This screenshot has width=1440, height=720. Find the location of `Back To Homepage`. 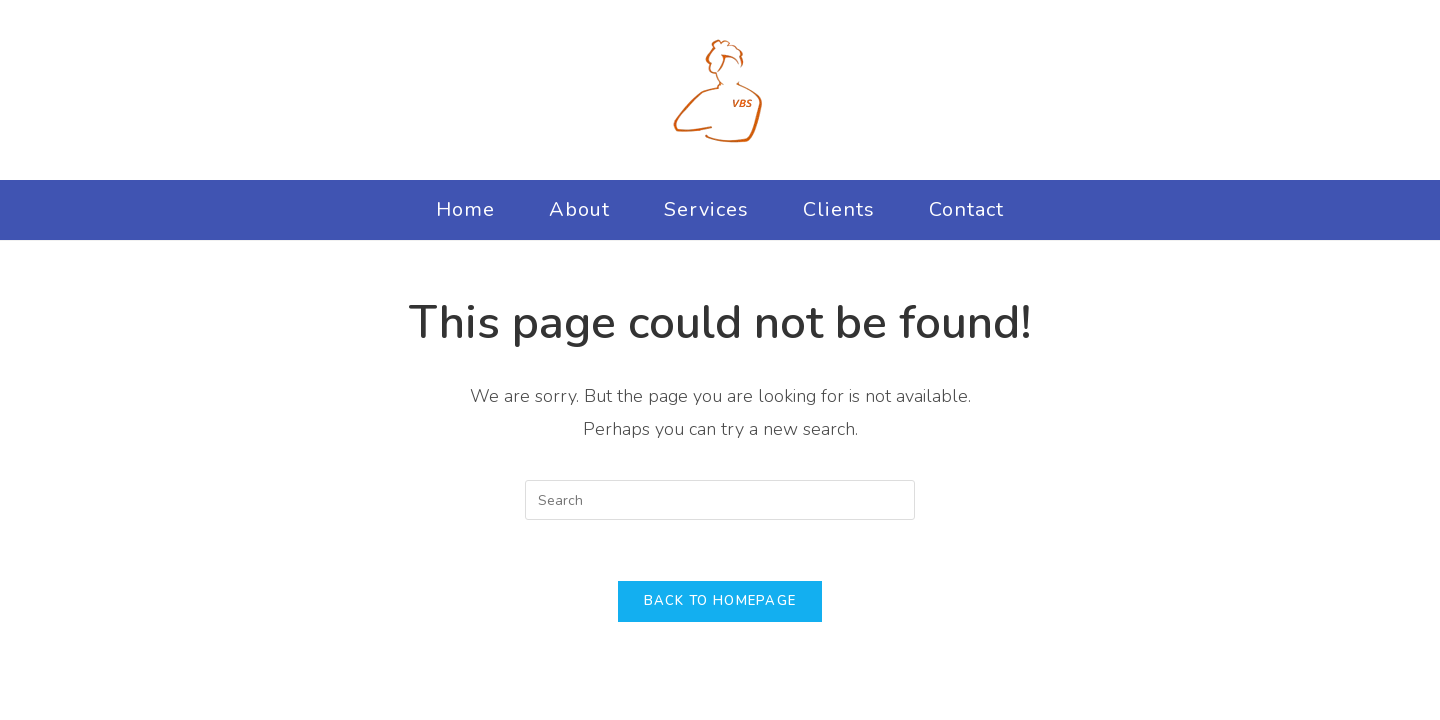

Back To Homepage is located at coordinates (720, 601).